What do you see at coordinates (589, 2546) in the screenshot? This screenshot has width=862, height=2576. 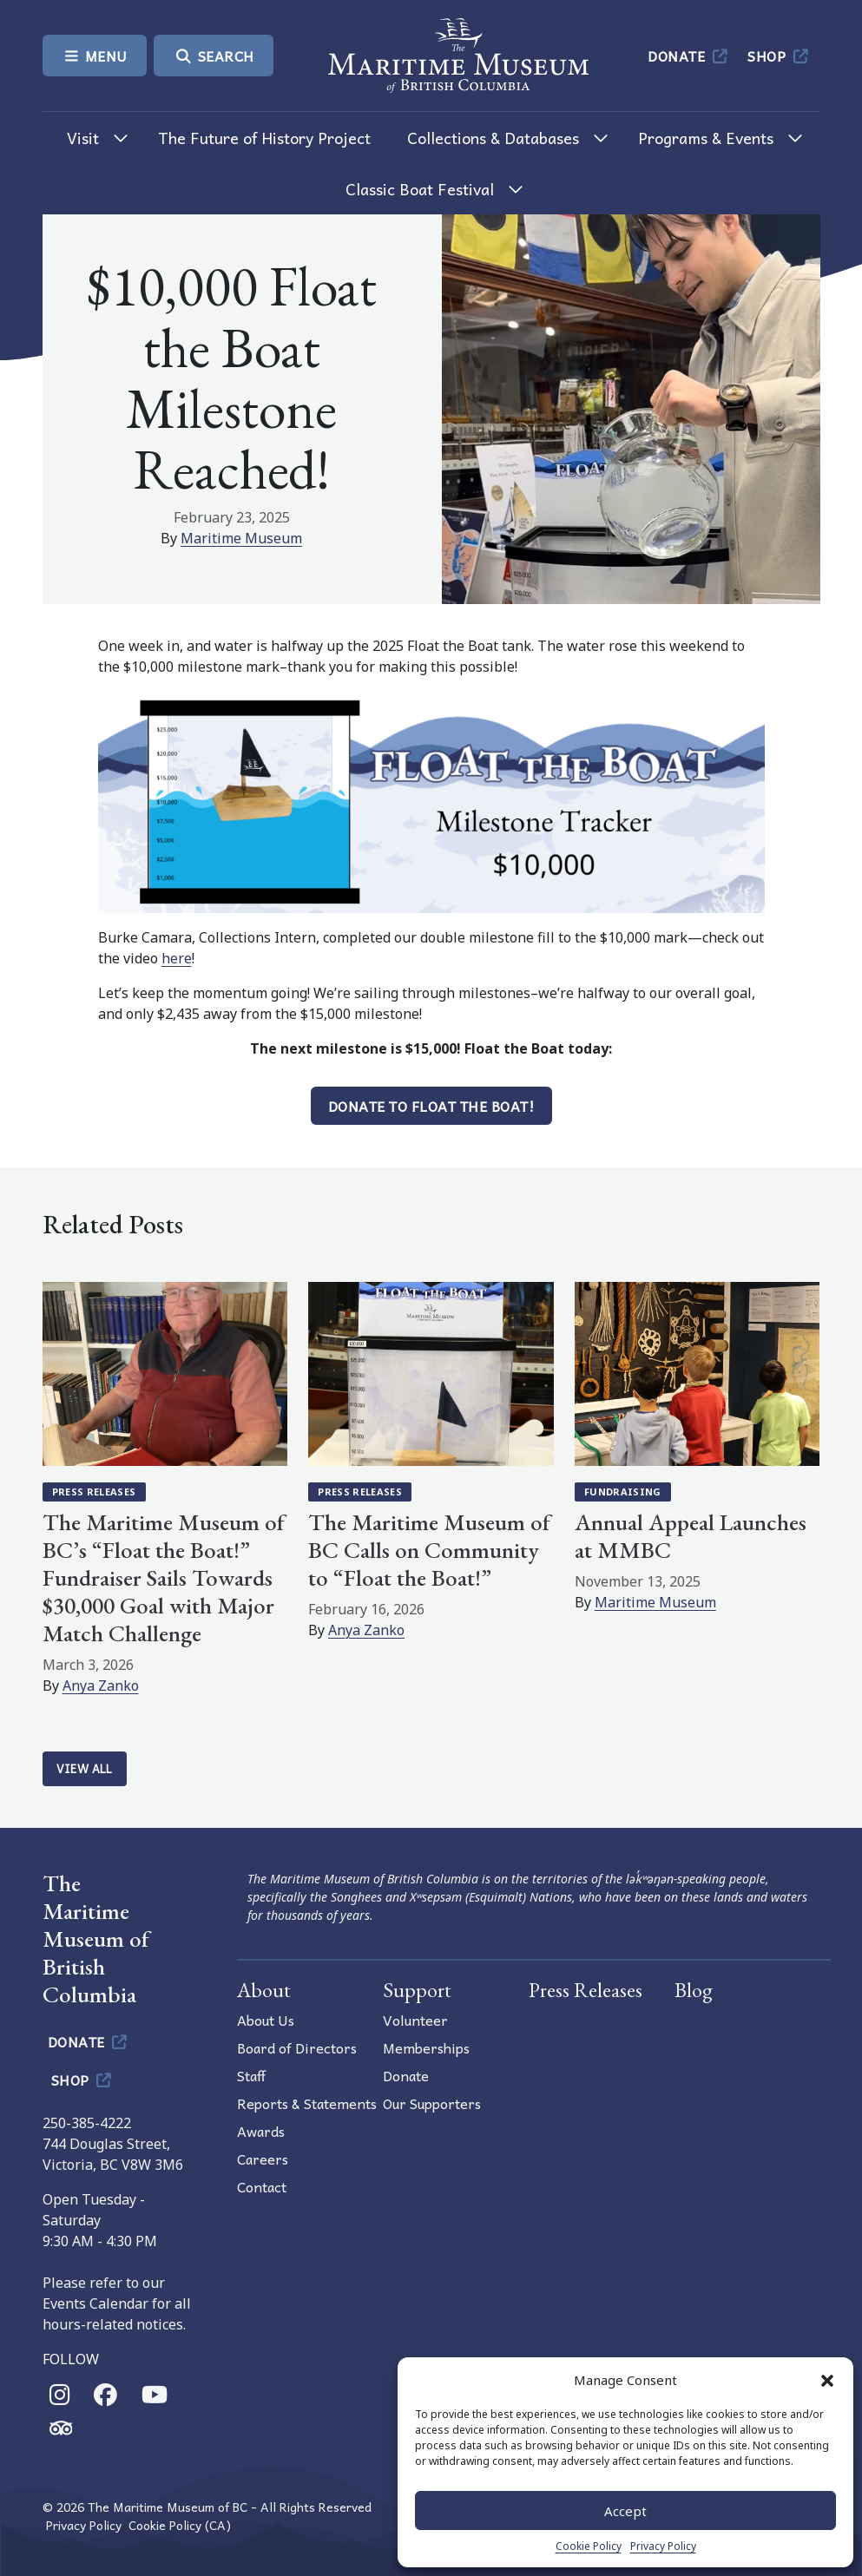 I see `Cookie Policy` at bounding box center [589, 2546].